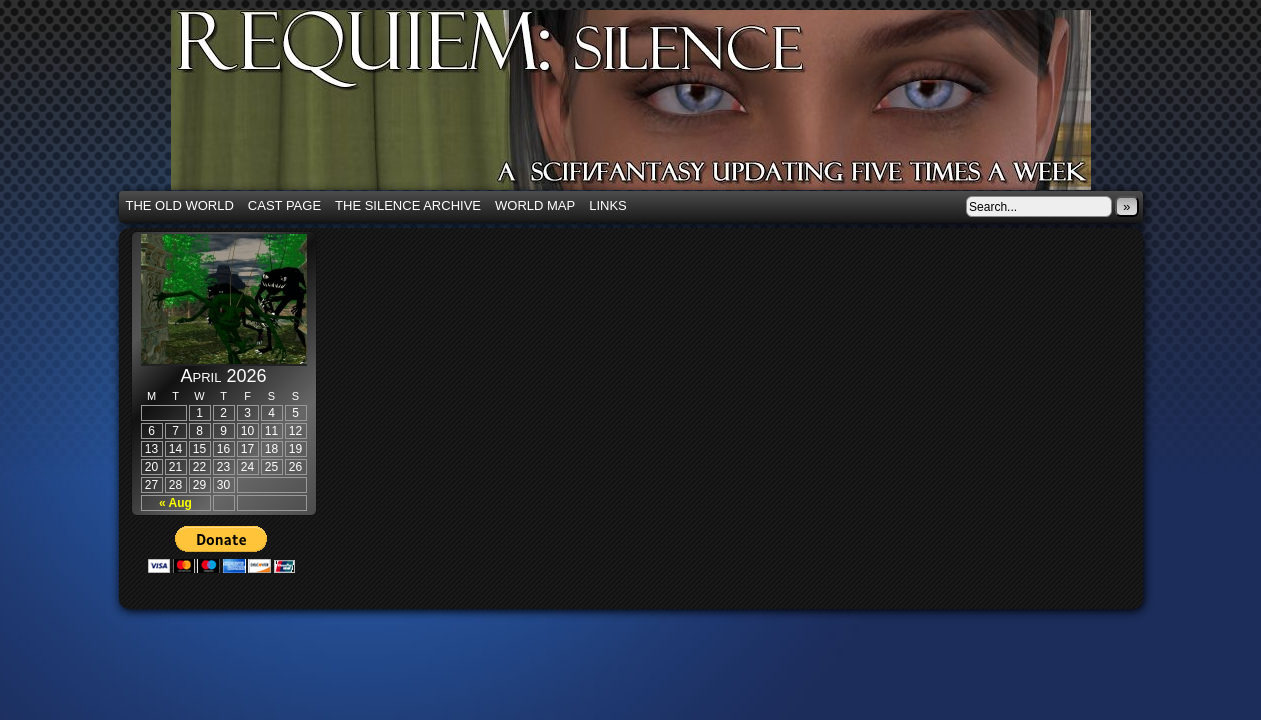 The image size is (1261, 720). Describe the element at coordinates (175, 503) in the screenshot. I see `« Aug` at that location.